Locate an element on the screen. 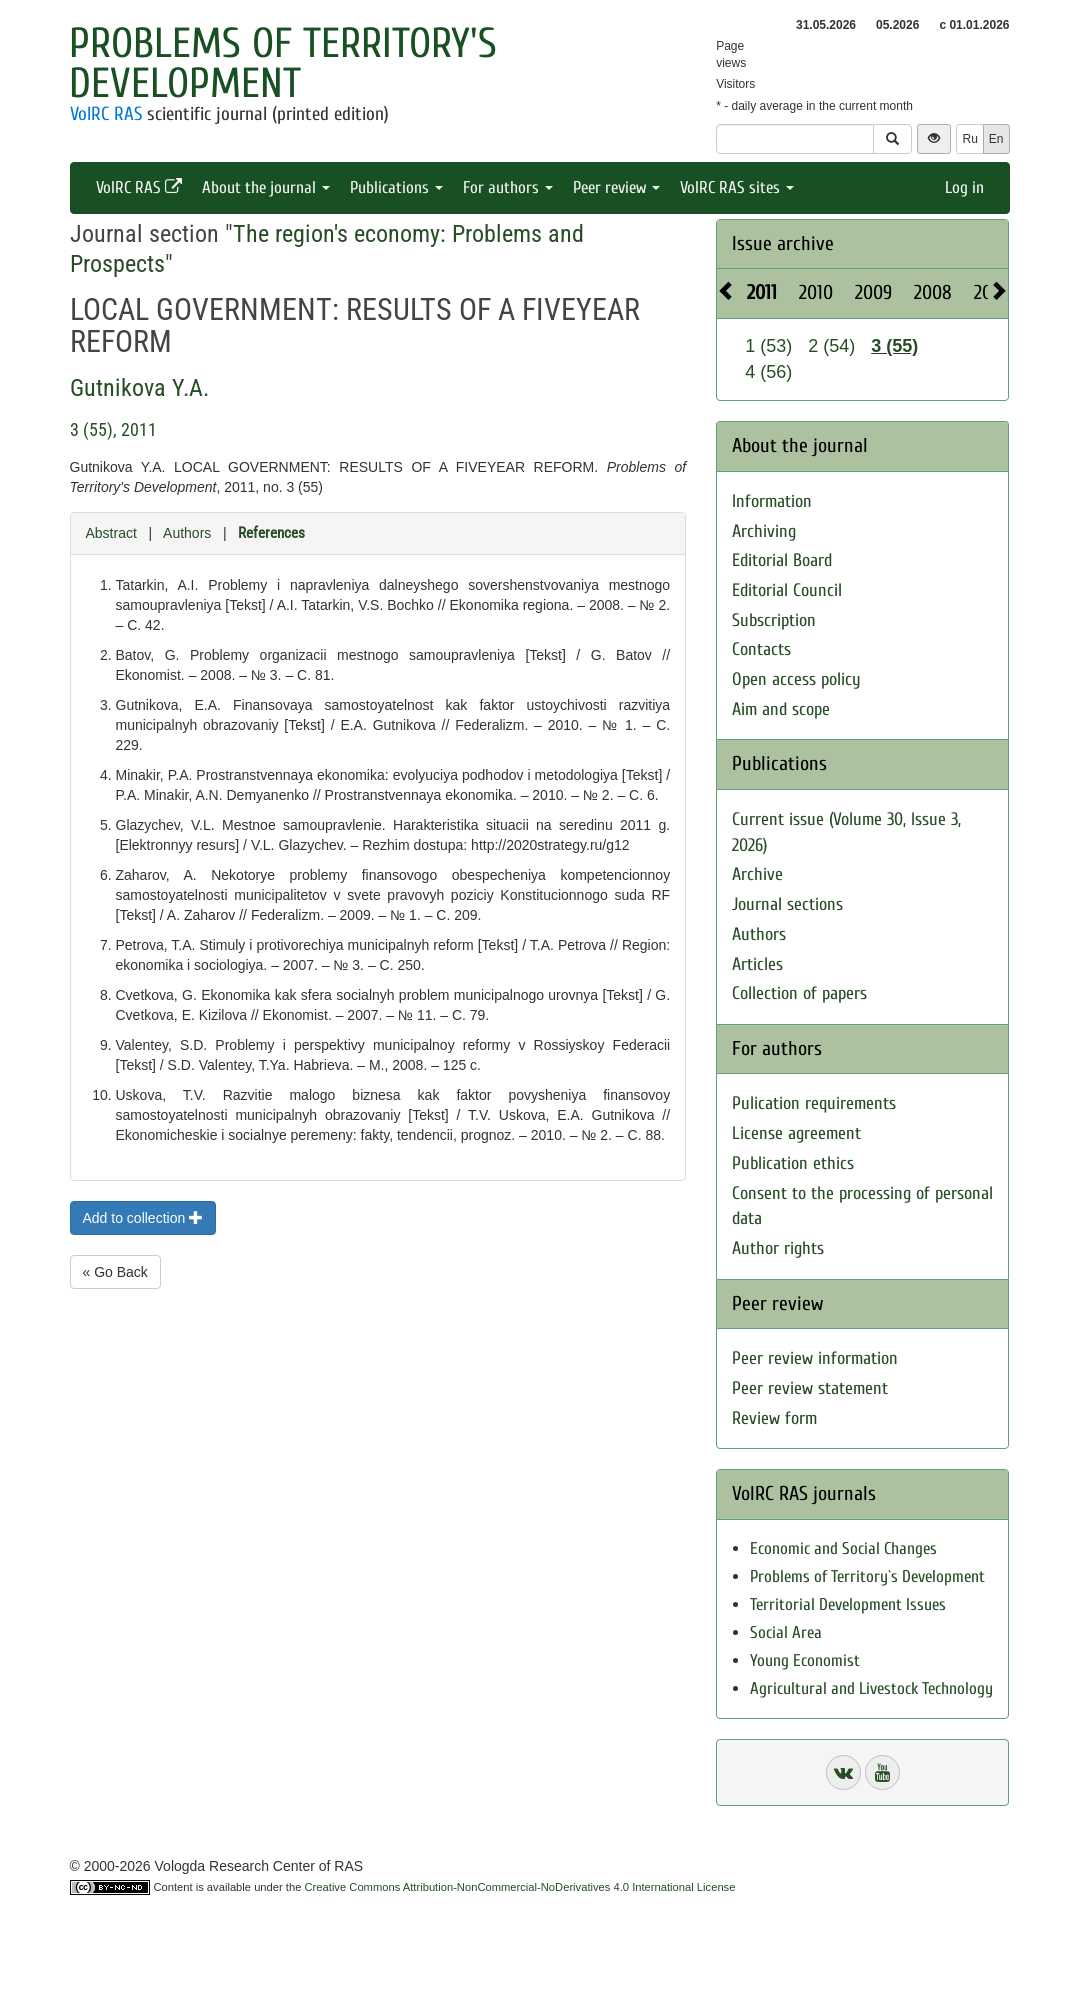  About the journal is located at coordinates (266, 187).